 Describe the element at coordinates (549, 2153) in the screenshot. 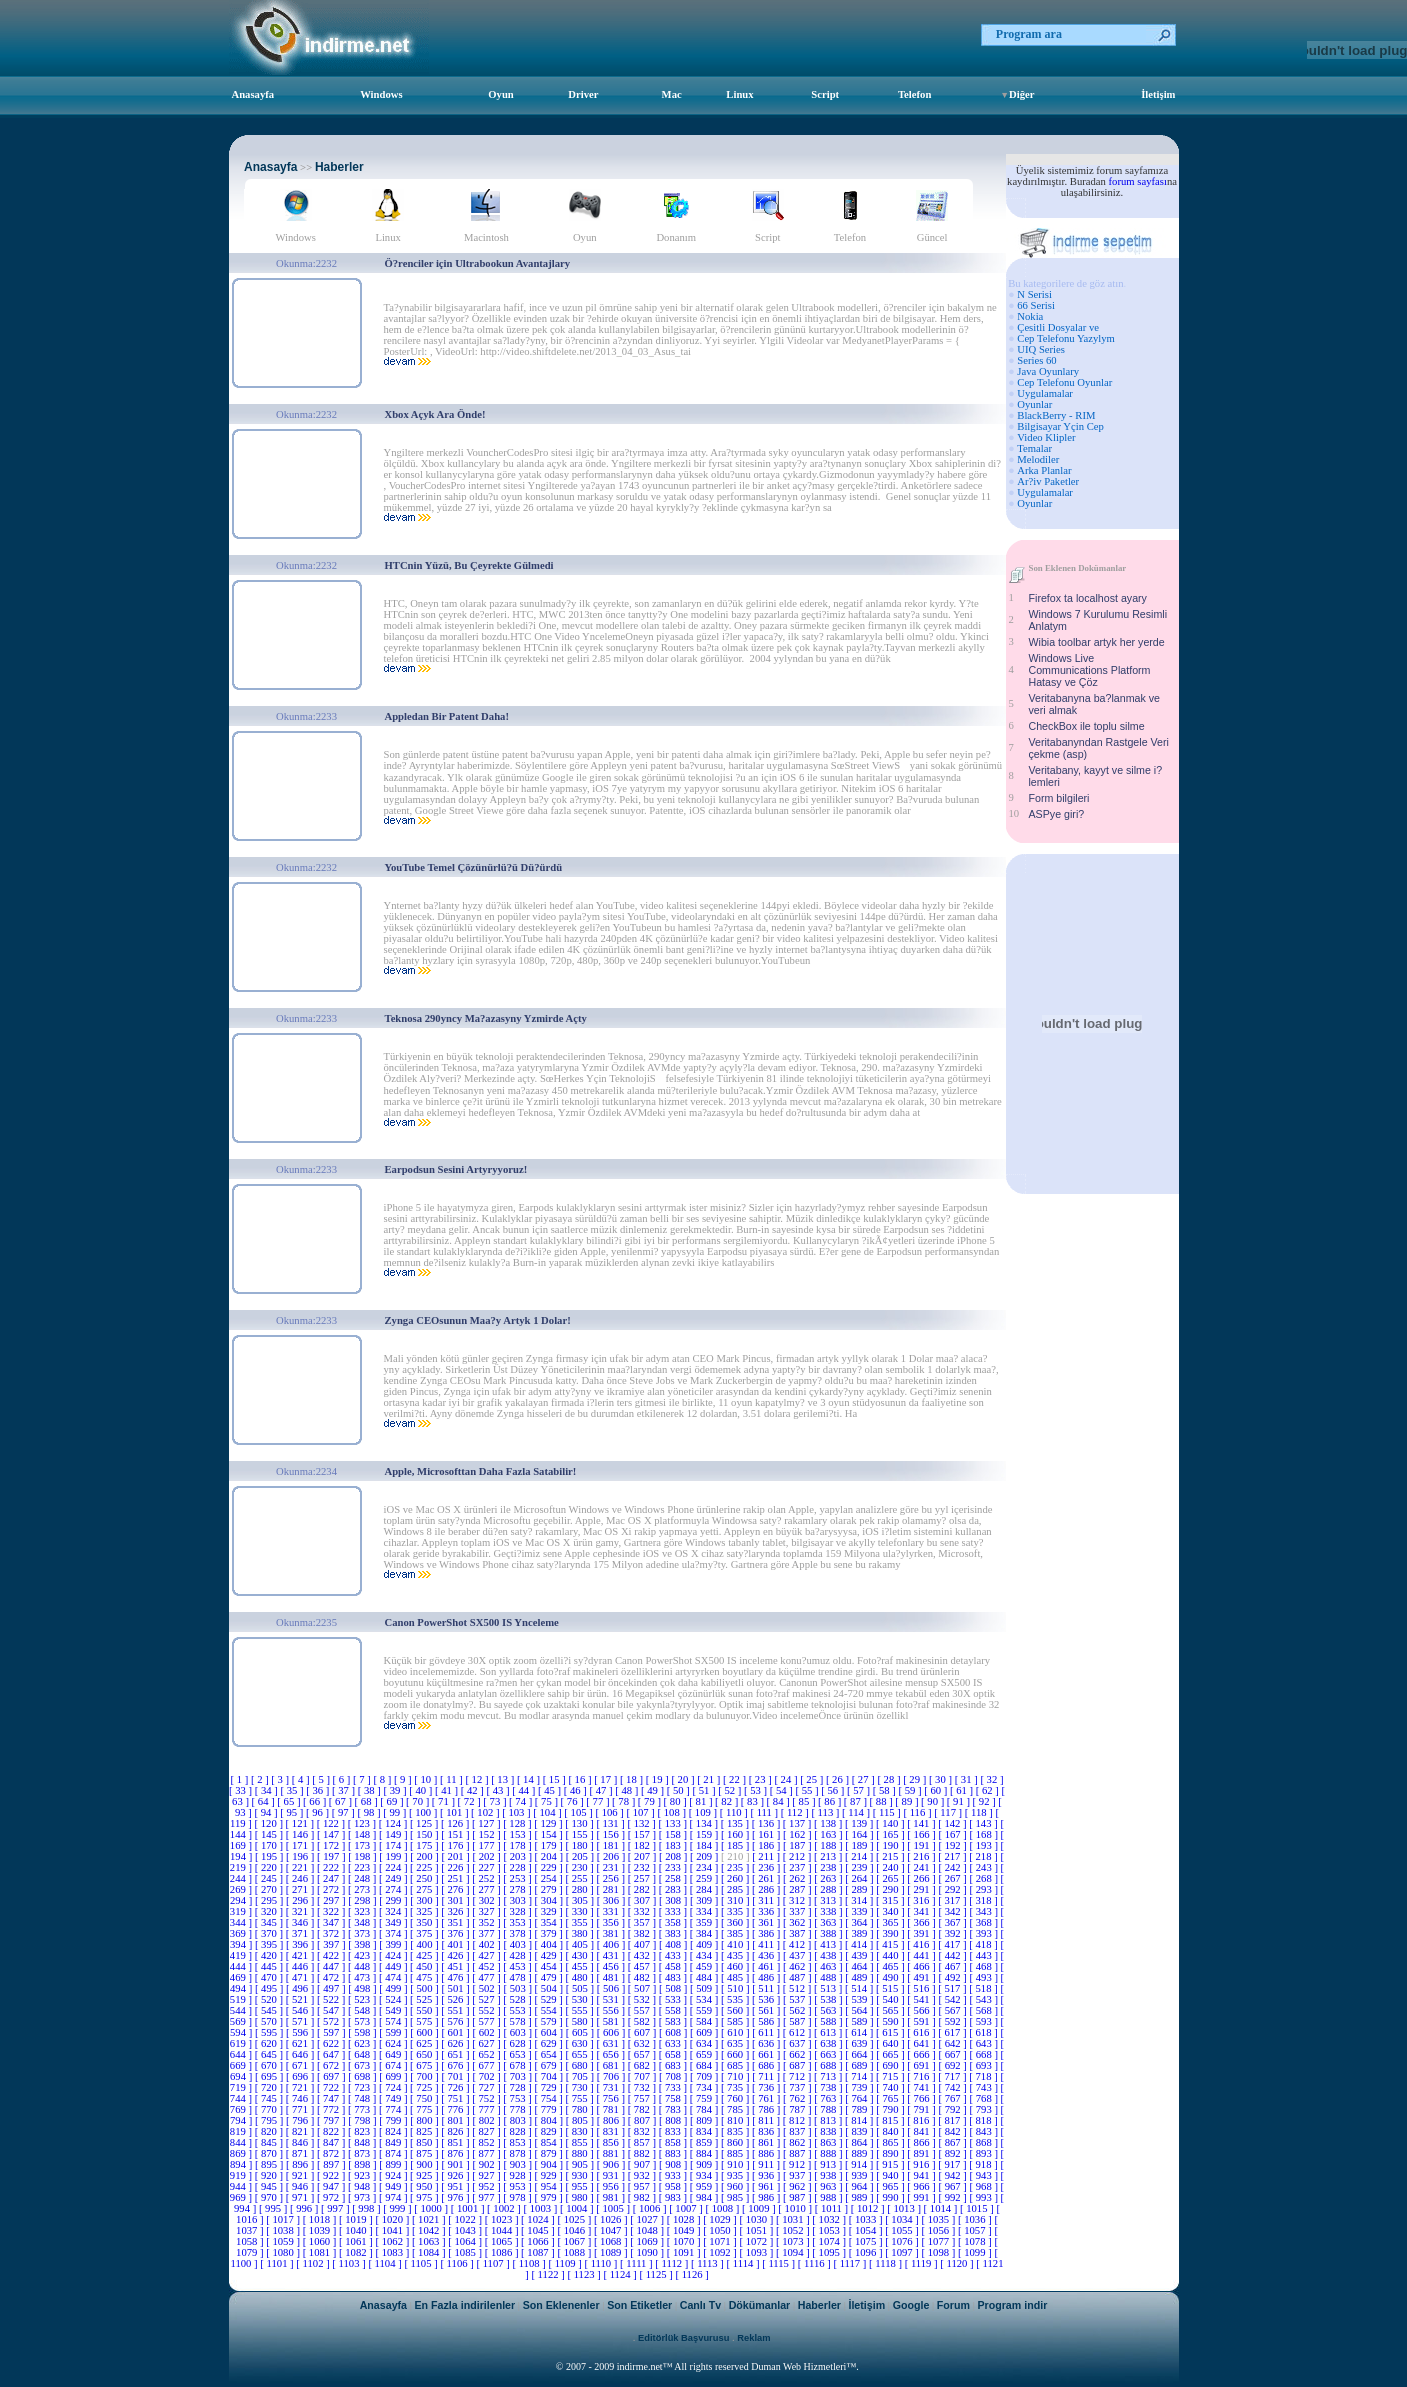

I see `[ 879 ]` at that location.